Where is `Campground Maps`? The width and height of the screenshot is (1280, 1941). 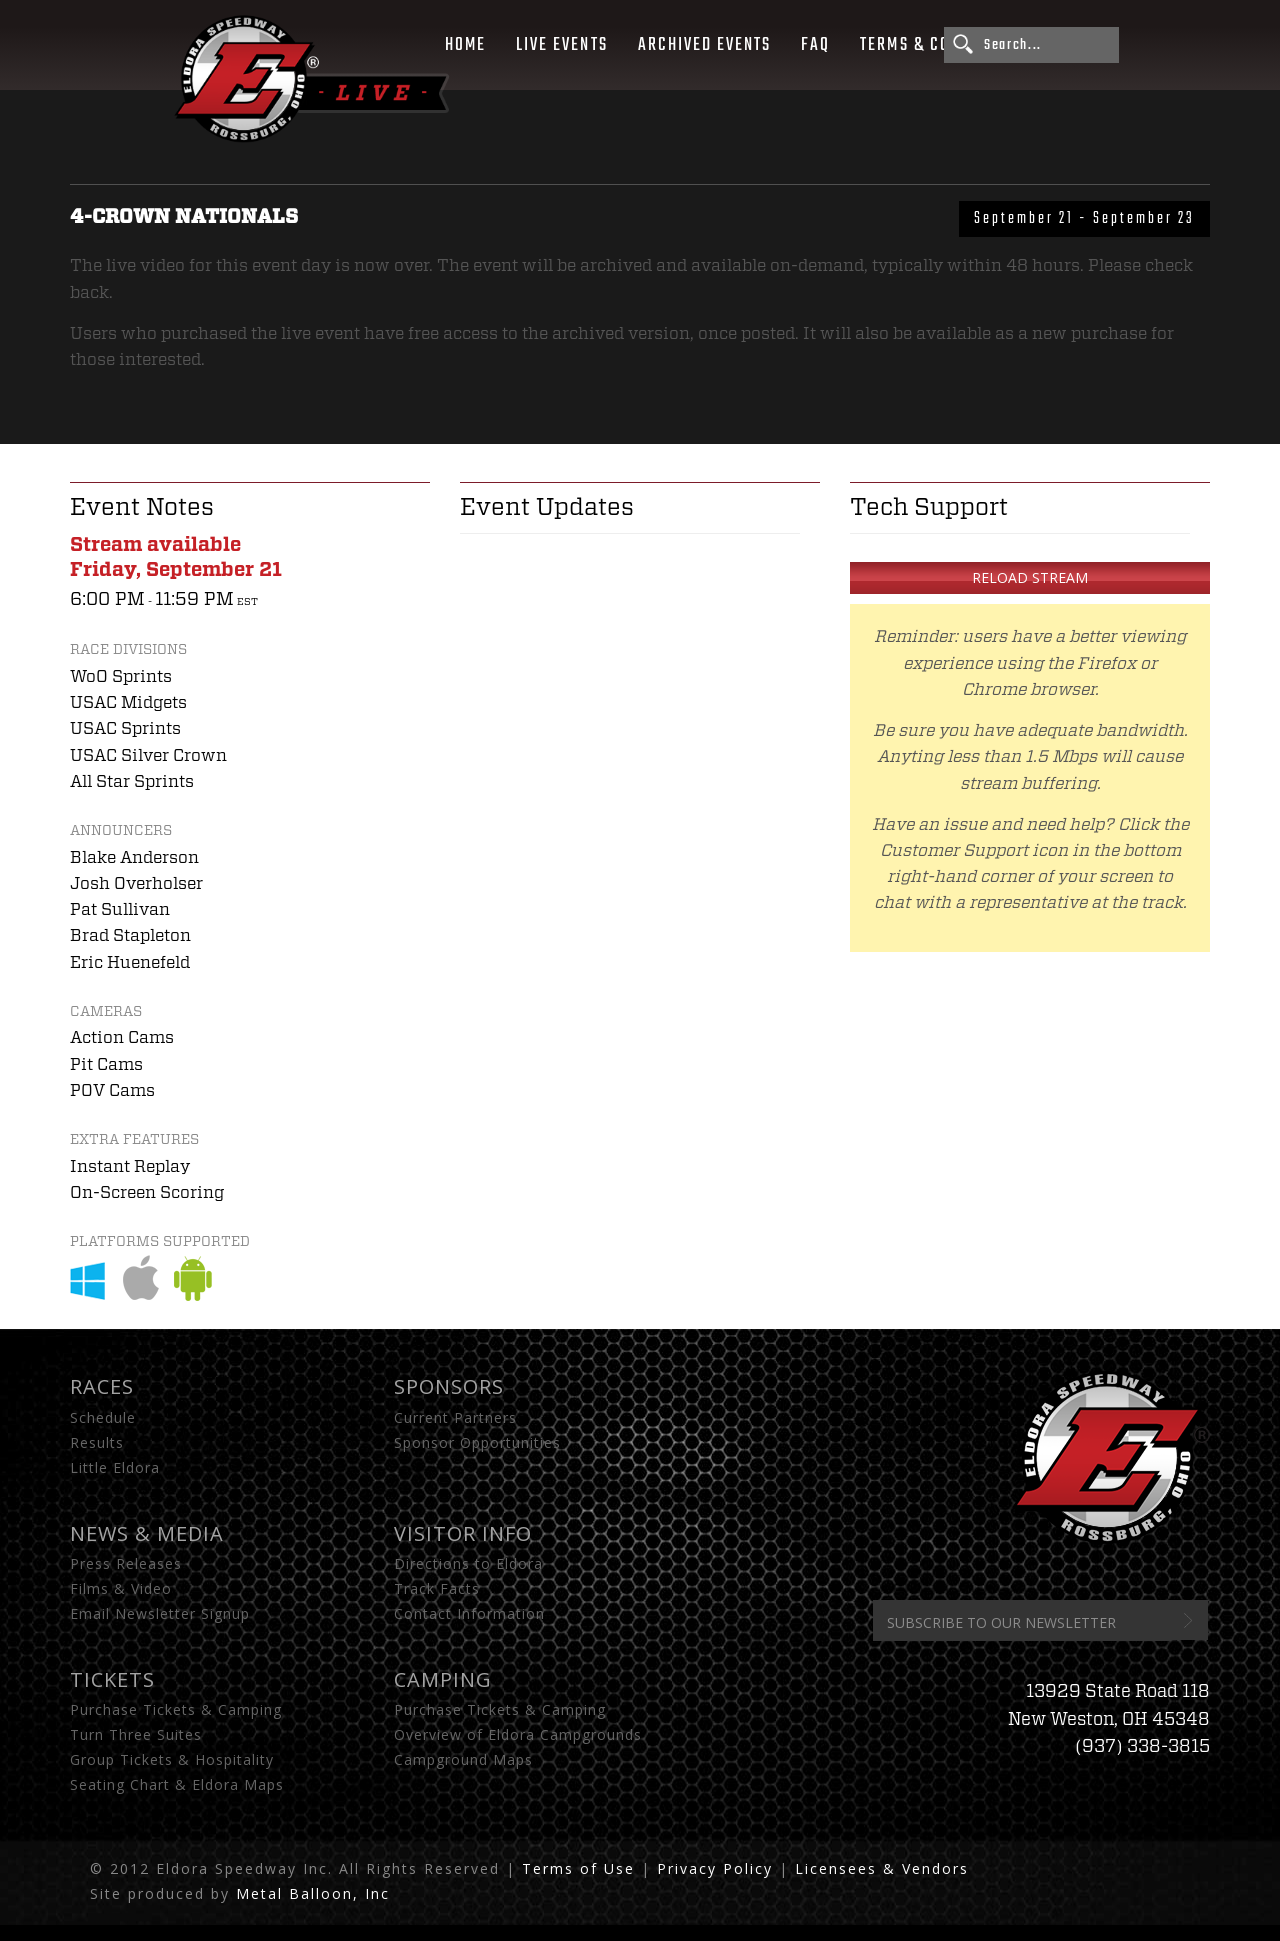
Campground Maps is located at coordinates (463, 1759).